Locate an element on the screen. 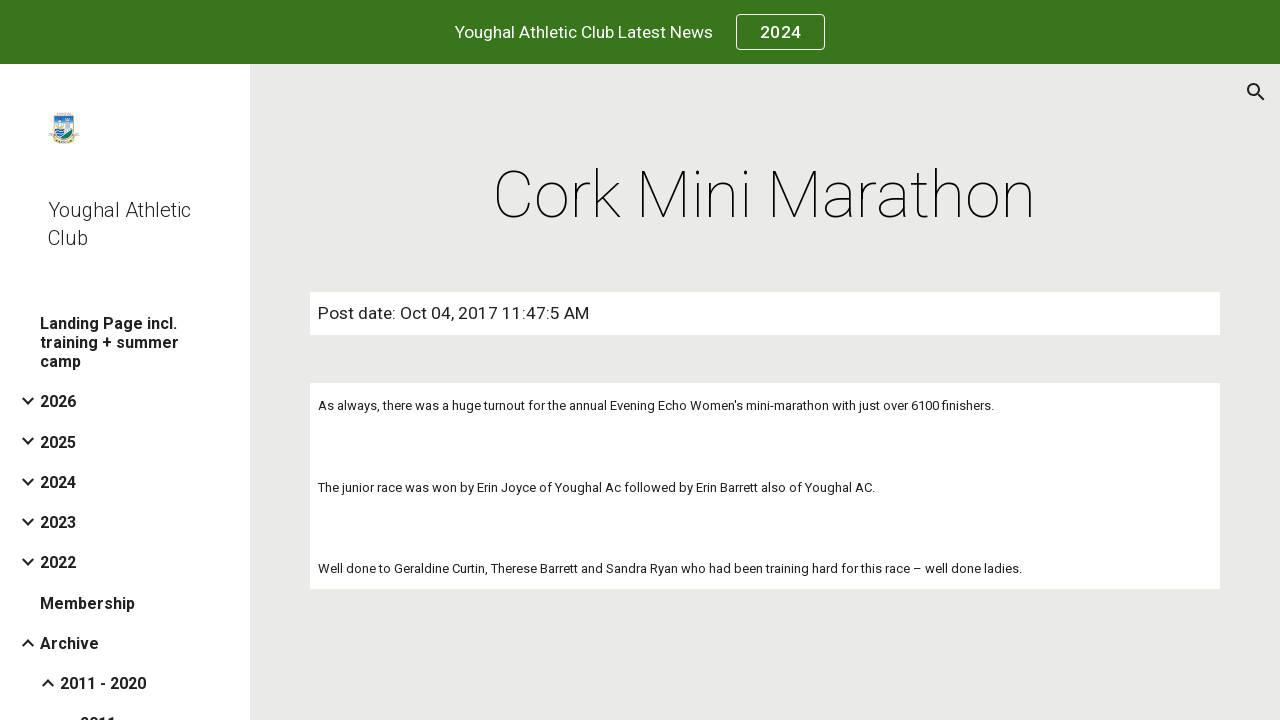 This screenshot has height=720, width=1280. Membership [link] is located at coordinates (87, 603).